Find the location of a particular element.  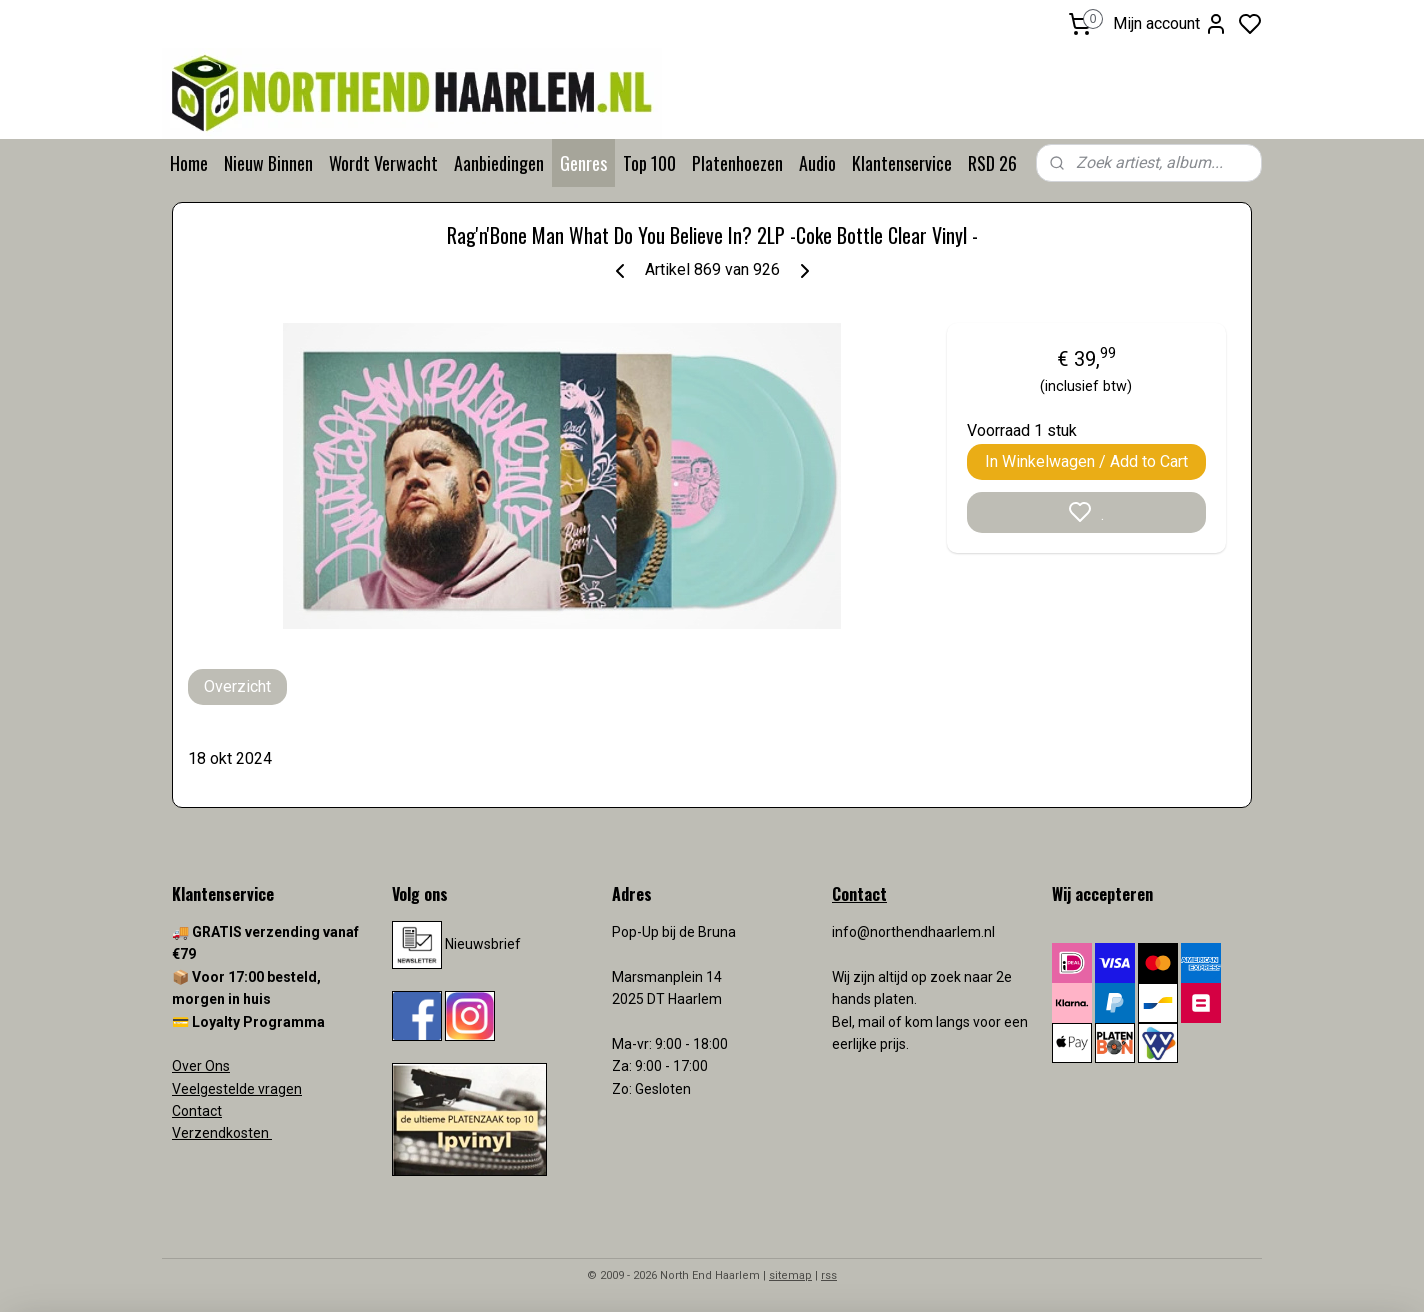

Genres is located at coordinates (583, 163).